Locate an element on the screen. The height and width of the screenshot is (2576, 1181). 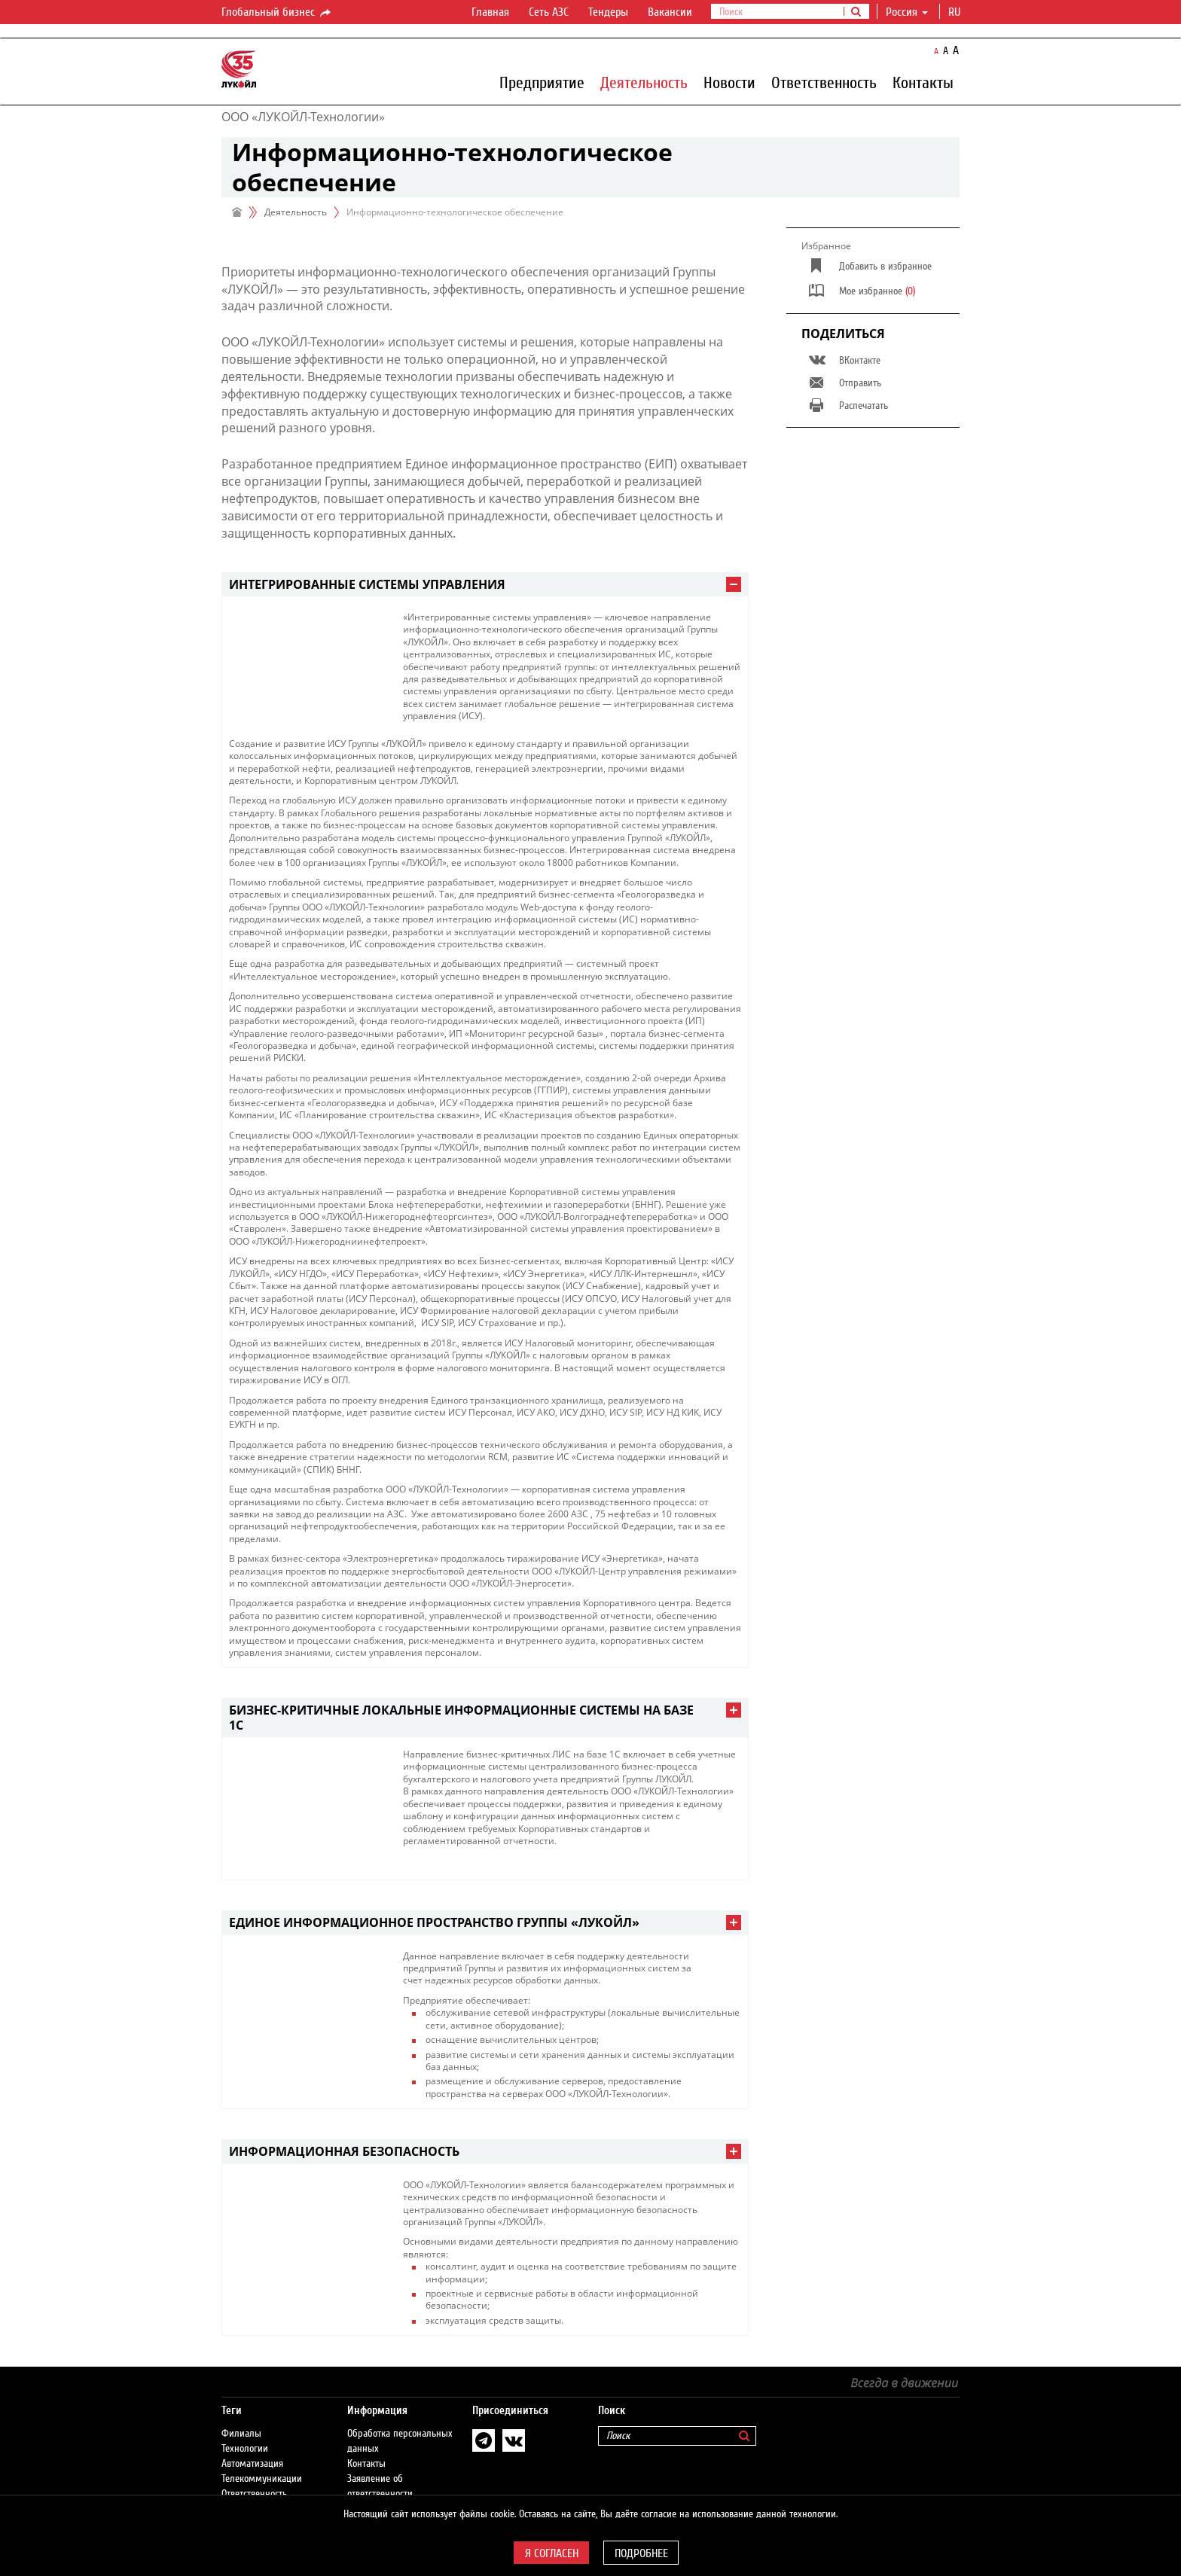
Деятельность is located at coordinates (644, 82).